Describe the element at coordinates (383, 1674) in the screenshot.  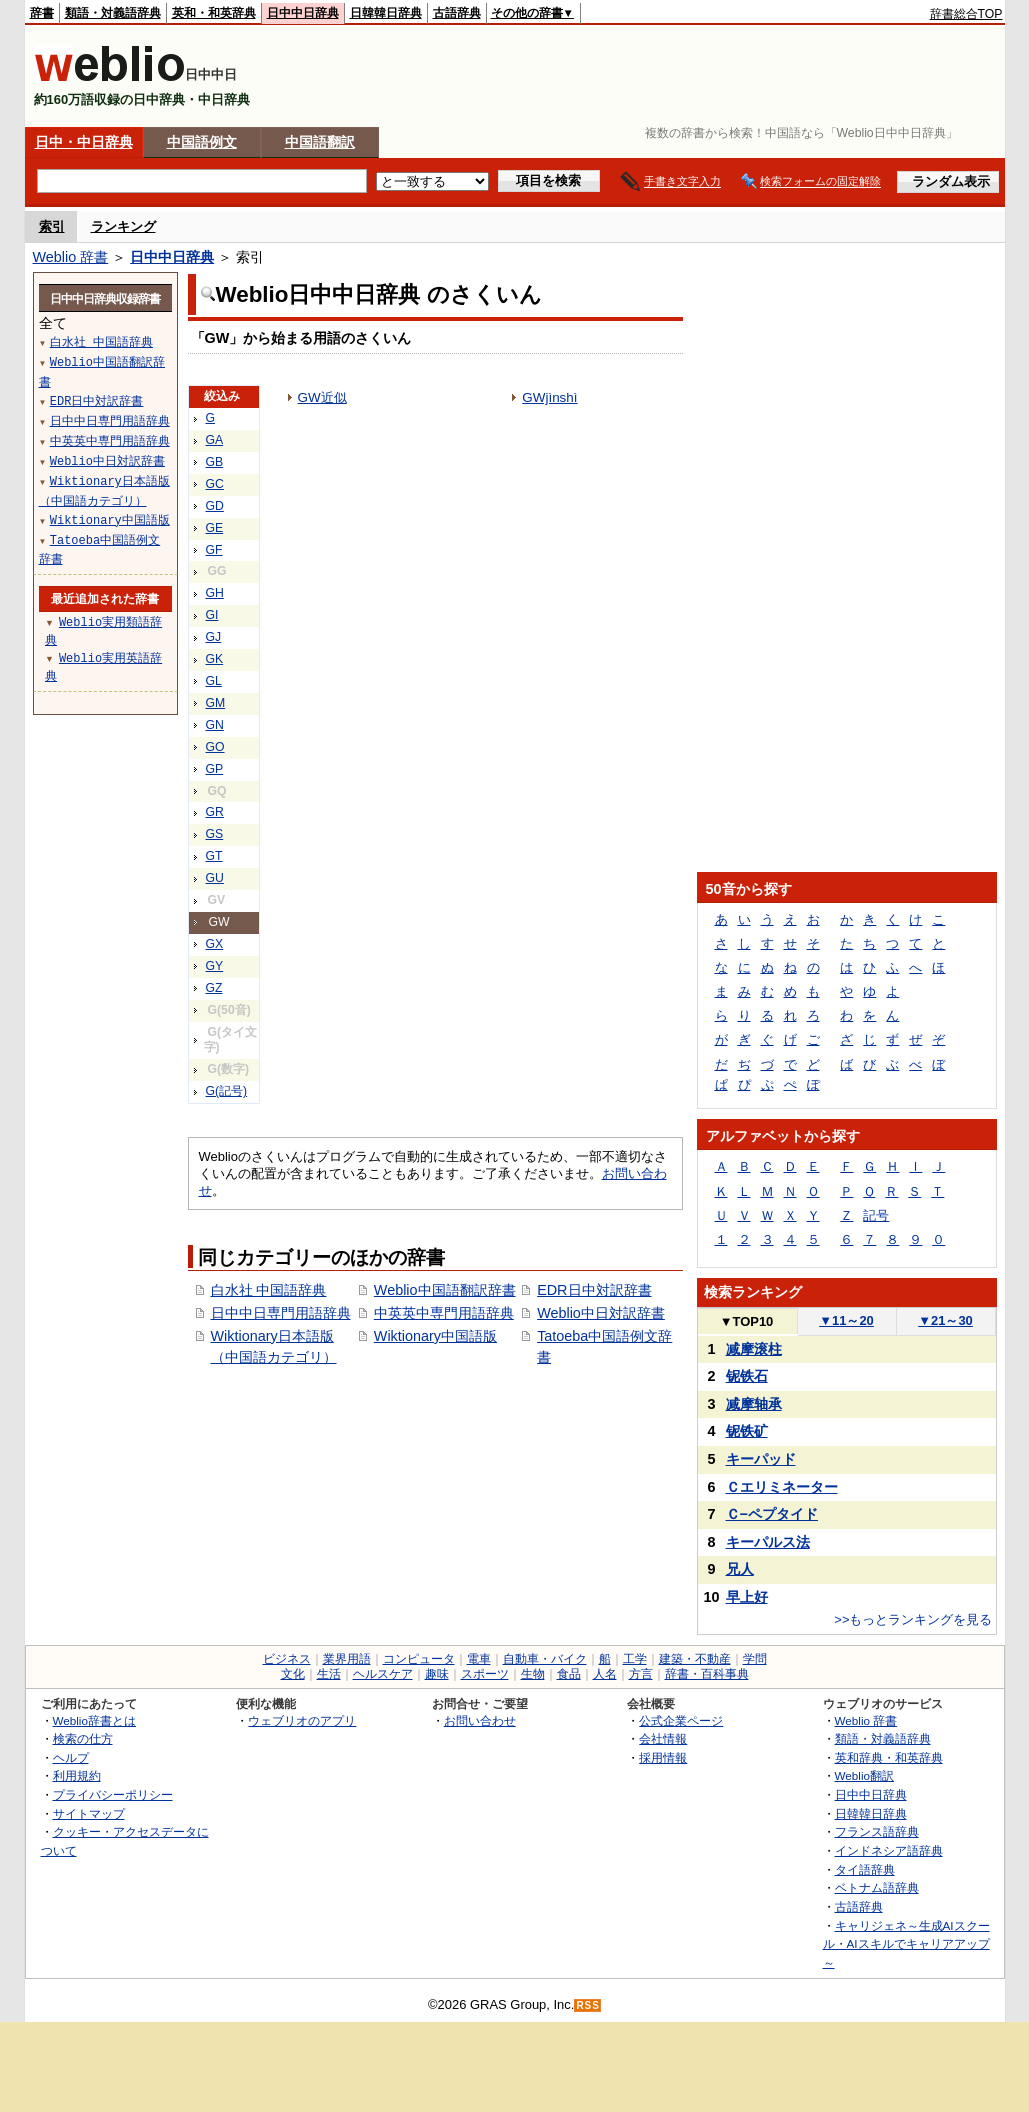
I see `ヘルスケア` at that location.